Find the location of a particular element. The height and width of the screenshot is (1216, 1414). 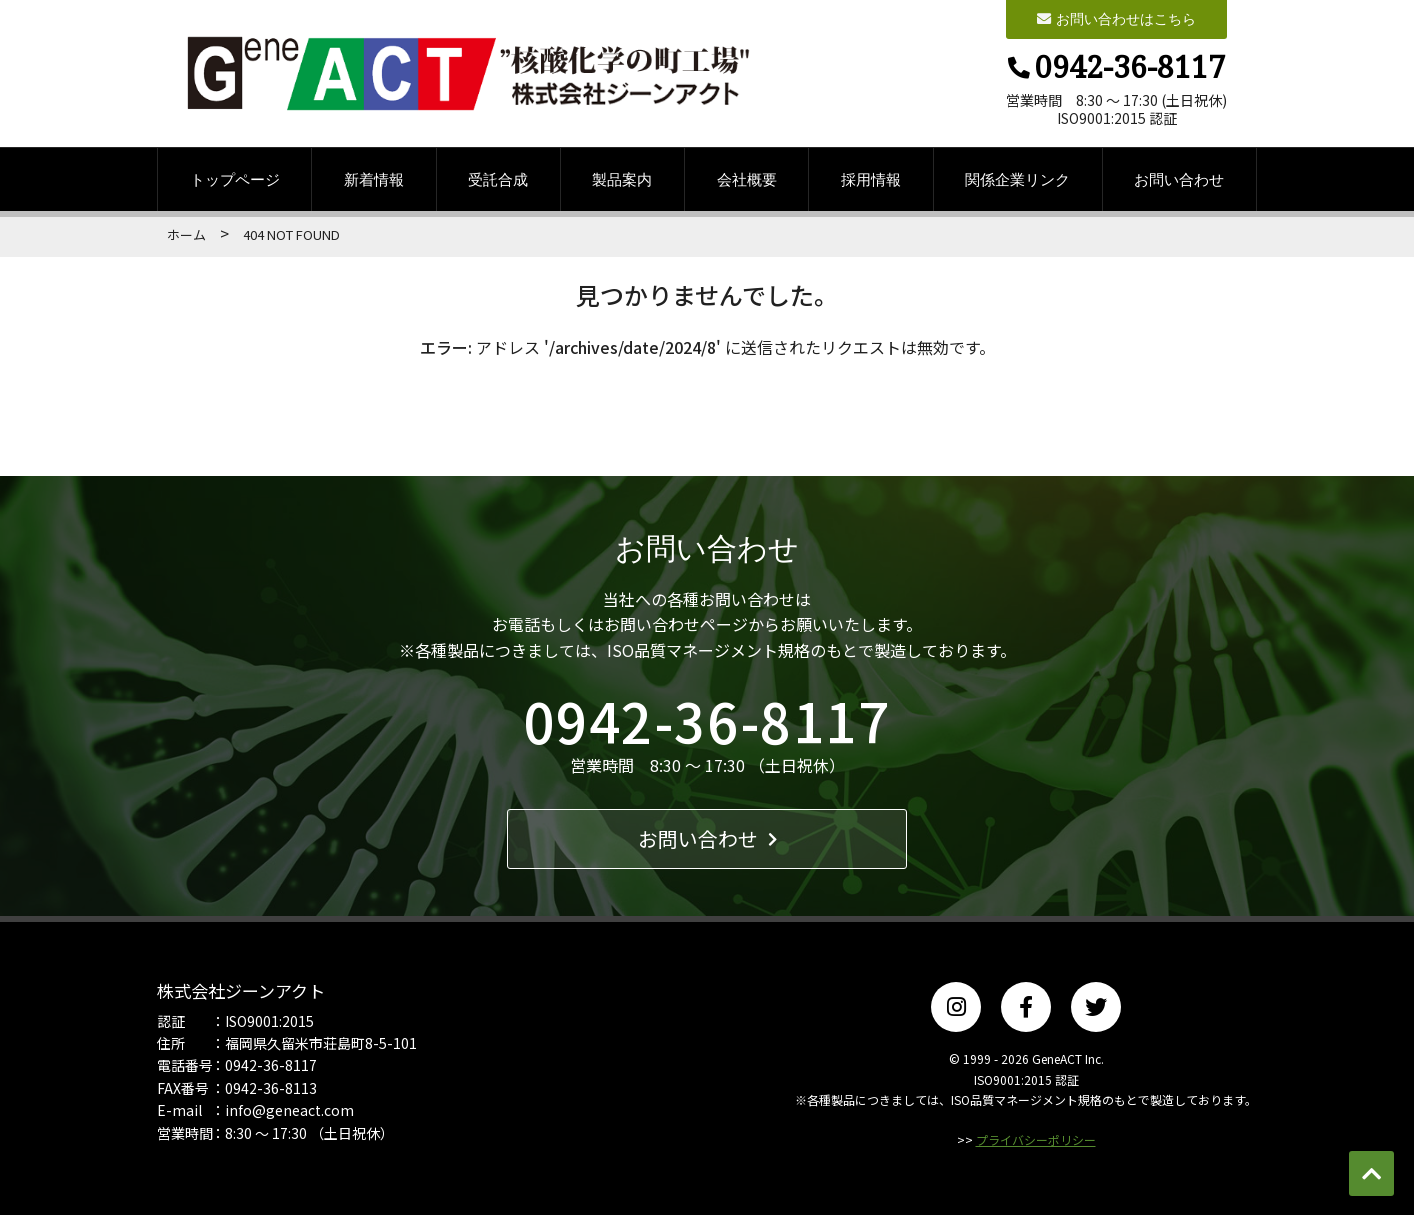

トップページ is located at coordinates (235, 180).